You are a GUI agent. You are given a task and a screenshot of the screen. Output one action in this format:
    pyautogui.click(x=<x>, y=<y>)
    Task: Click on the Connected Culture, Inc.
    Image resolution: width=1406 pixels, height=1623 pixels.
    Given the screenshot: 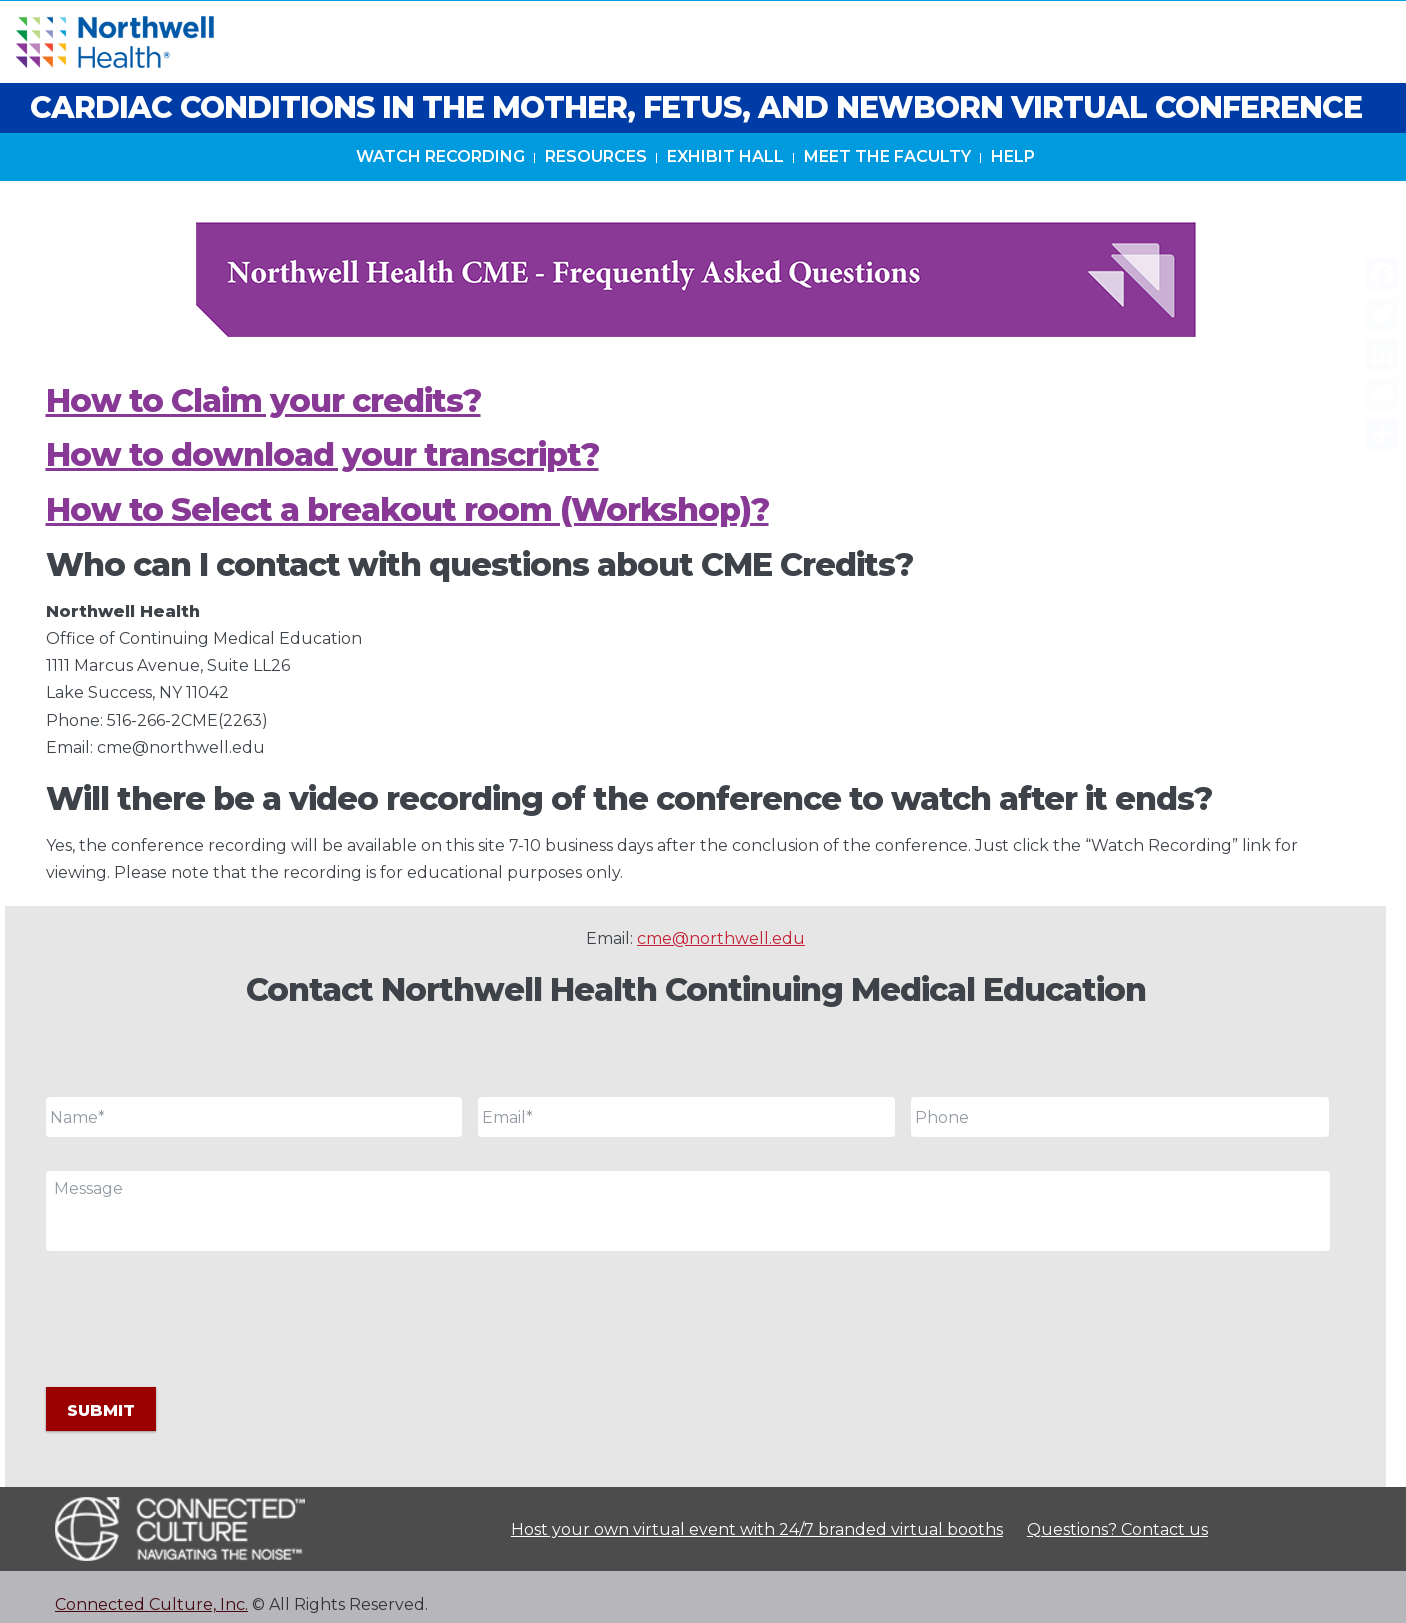 What is the action you would take?
    pyautogui.click(x=151, y=1588)
    